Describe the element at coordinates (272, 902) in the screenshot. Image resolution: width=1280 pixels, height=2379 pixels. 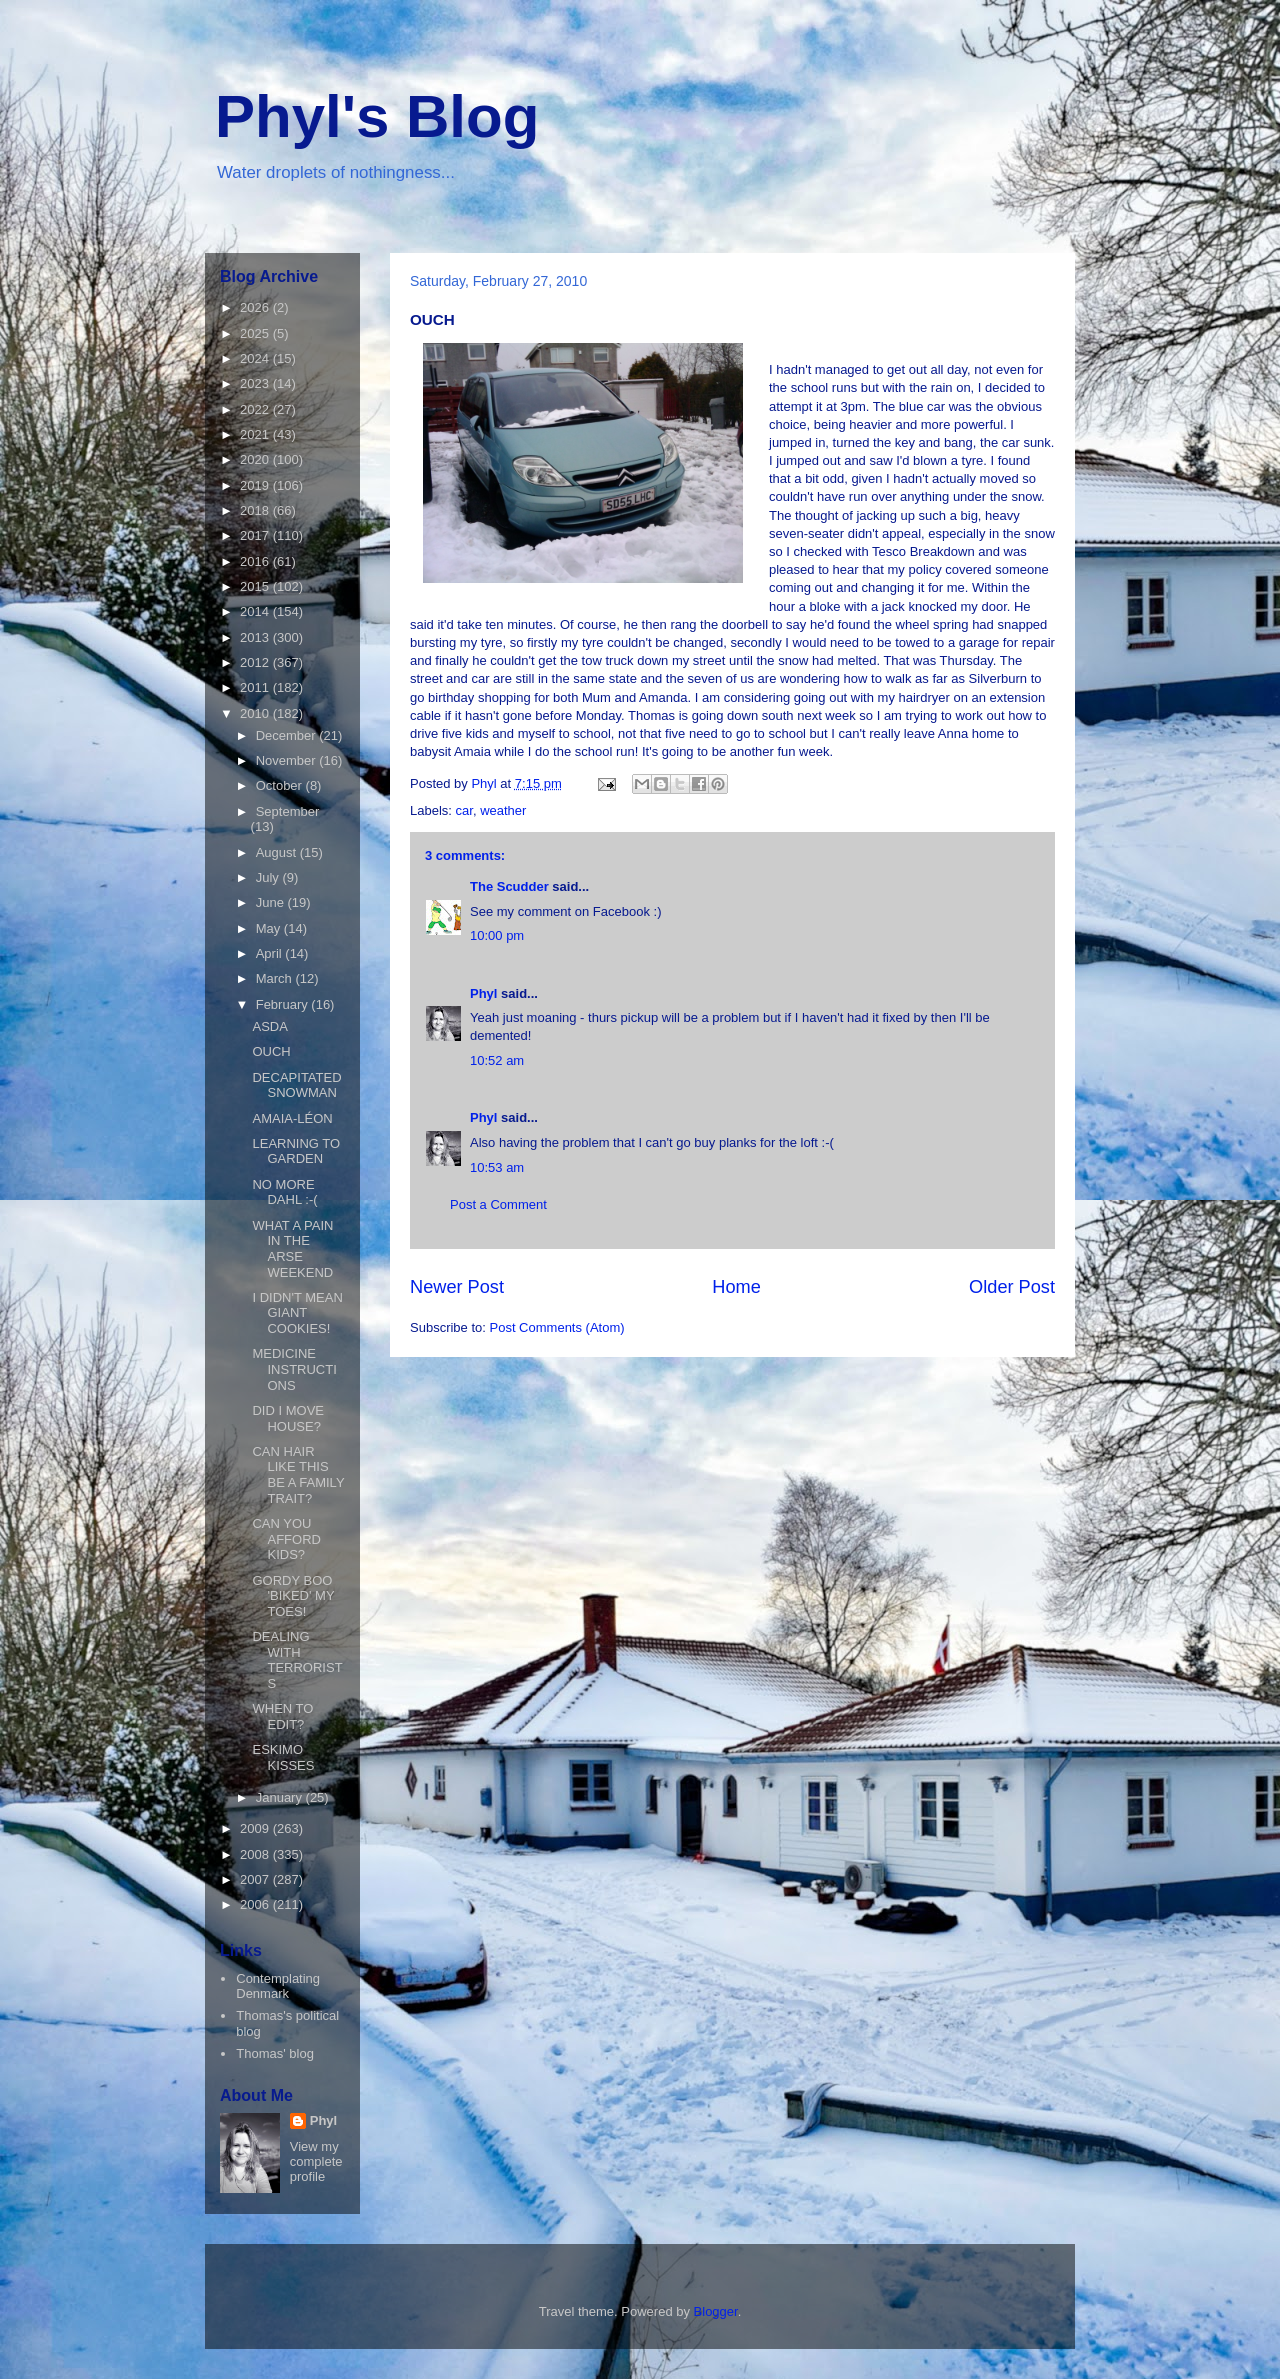
I see `June` at that location.